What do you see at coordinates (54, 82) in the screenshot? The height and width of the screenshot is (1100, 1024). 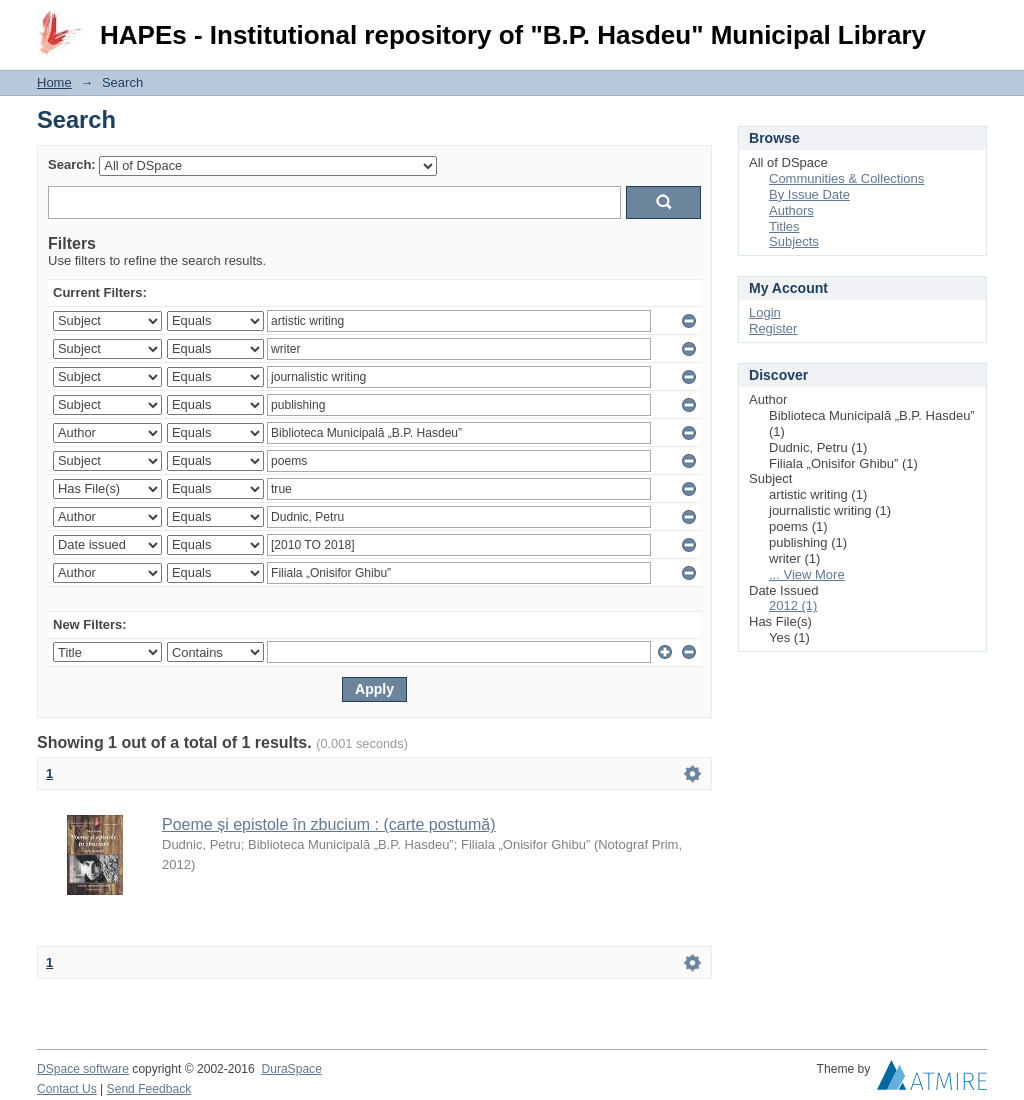 I see `Home` at bounding box center [54, 82].